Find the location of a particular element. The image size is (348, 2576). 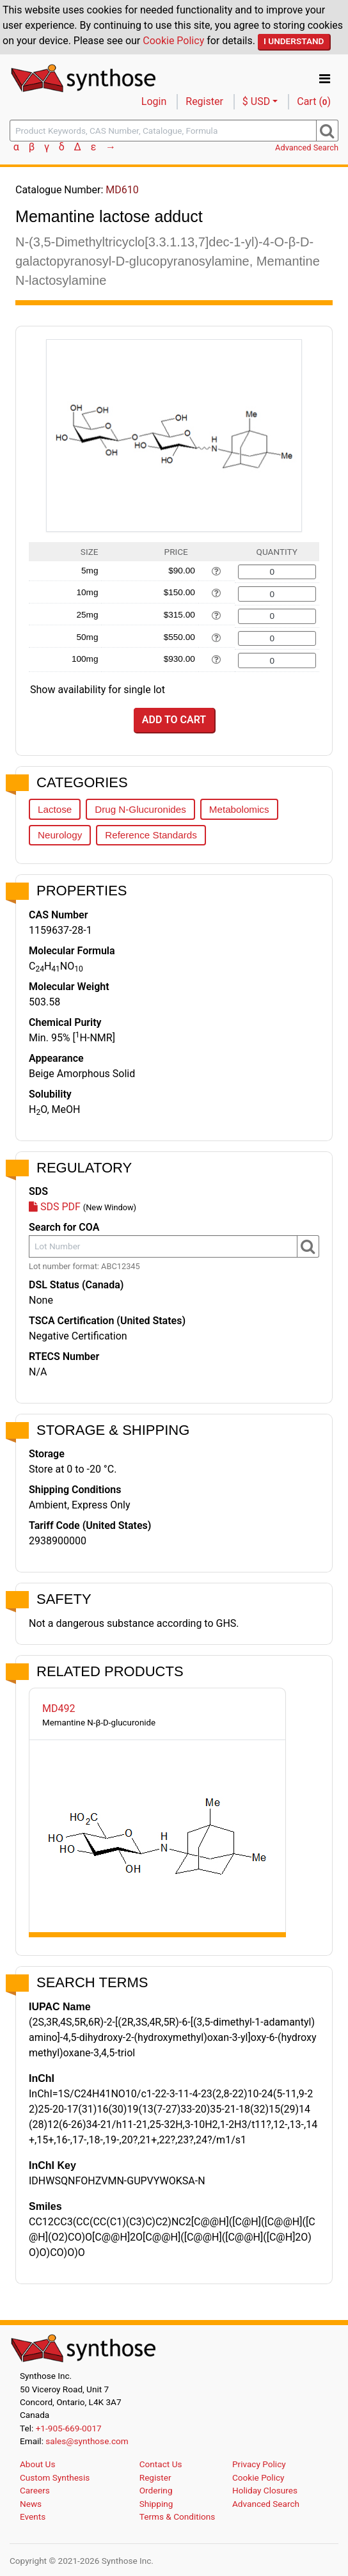

Register is located at coordinates (204, 101).